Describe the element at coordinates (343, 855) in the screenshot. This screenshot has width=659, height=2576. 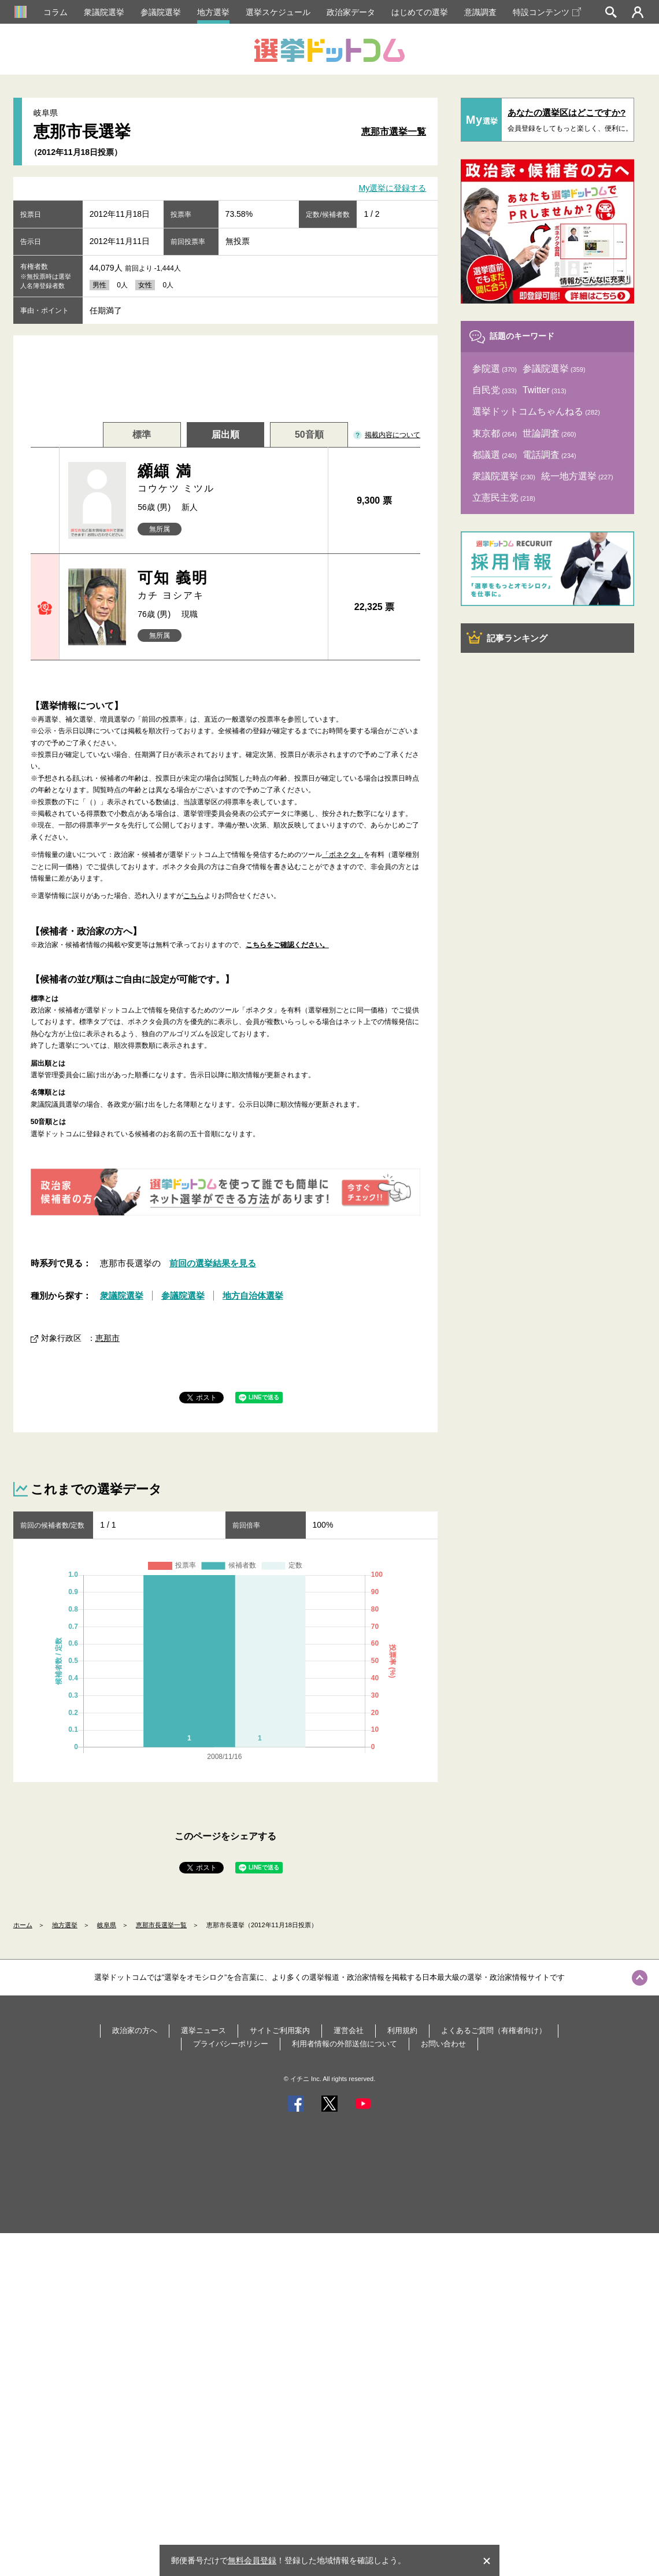
I see `「ボネクタ」` at that location.